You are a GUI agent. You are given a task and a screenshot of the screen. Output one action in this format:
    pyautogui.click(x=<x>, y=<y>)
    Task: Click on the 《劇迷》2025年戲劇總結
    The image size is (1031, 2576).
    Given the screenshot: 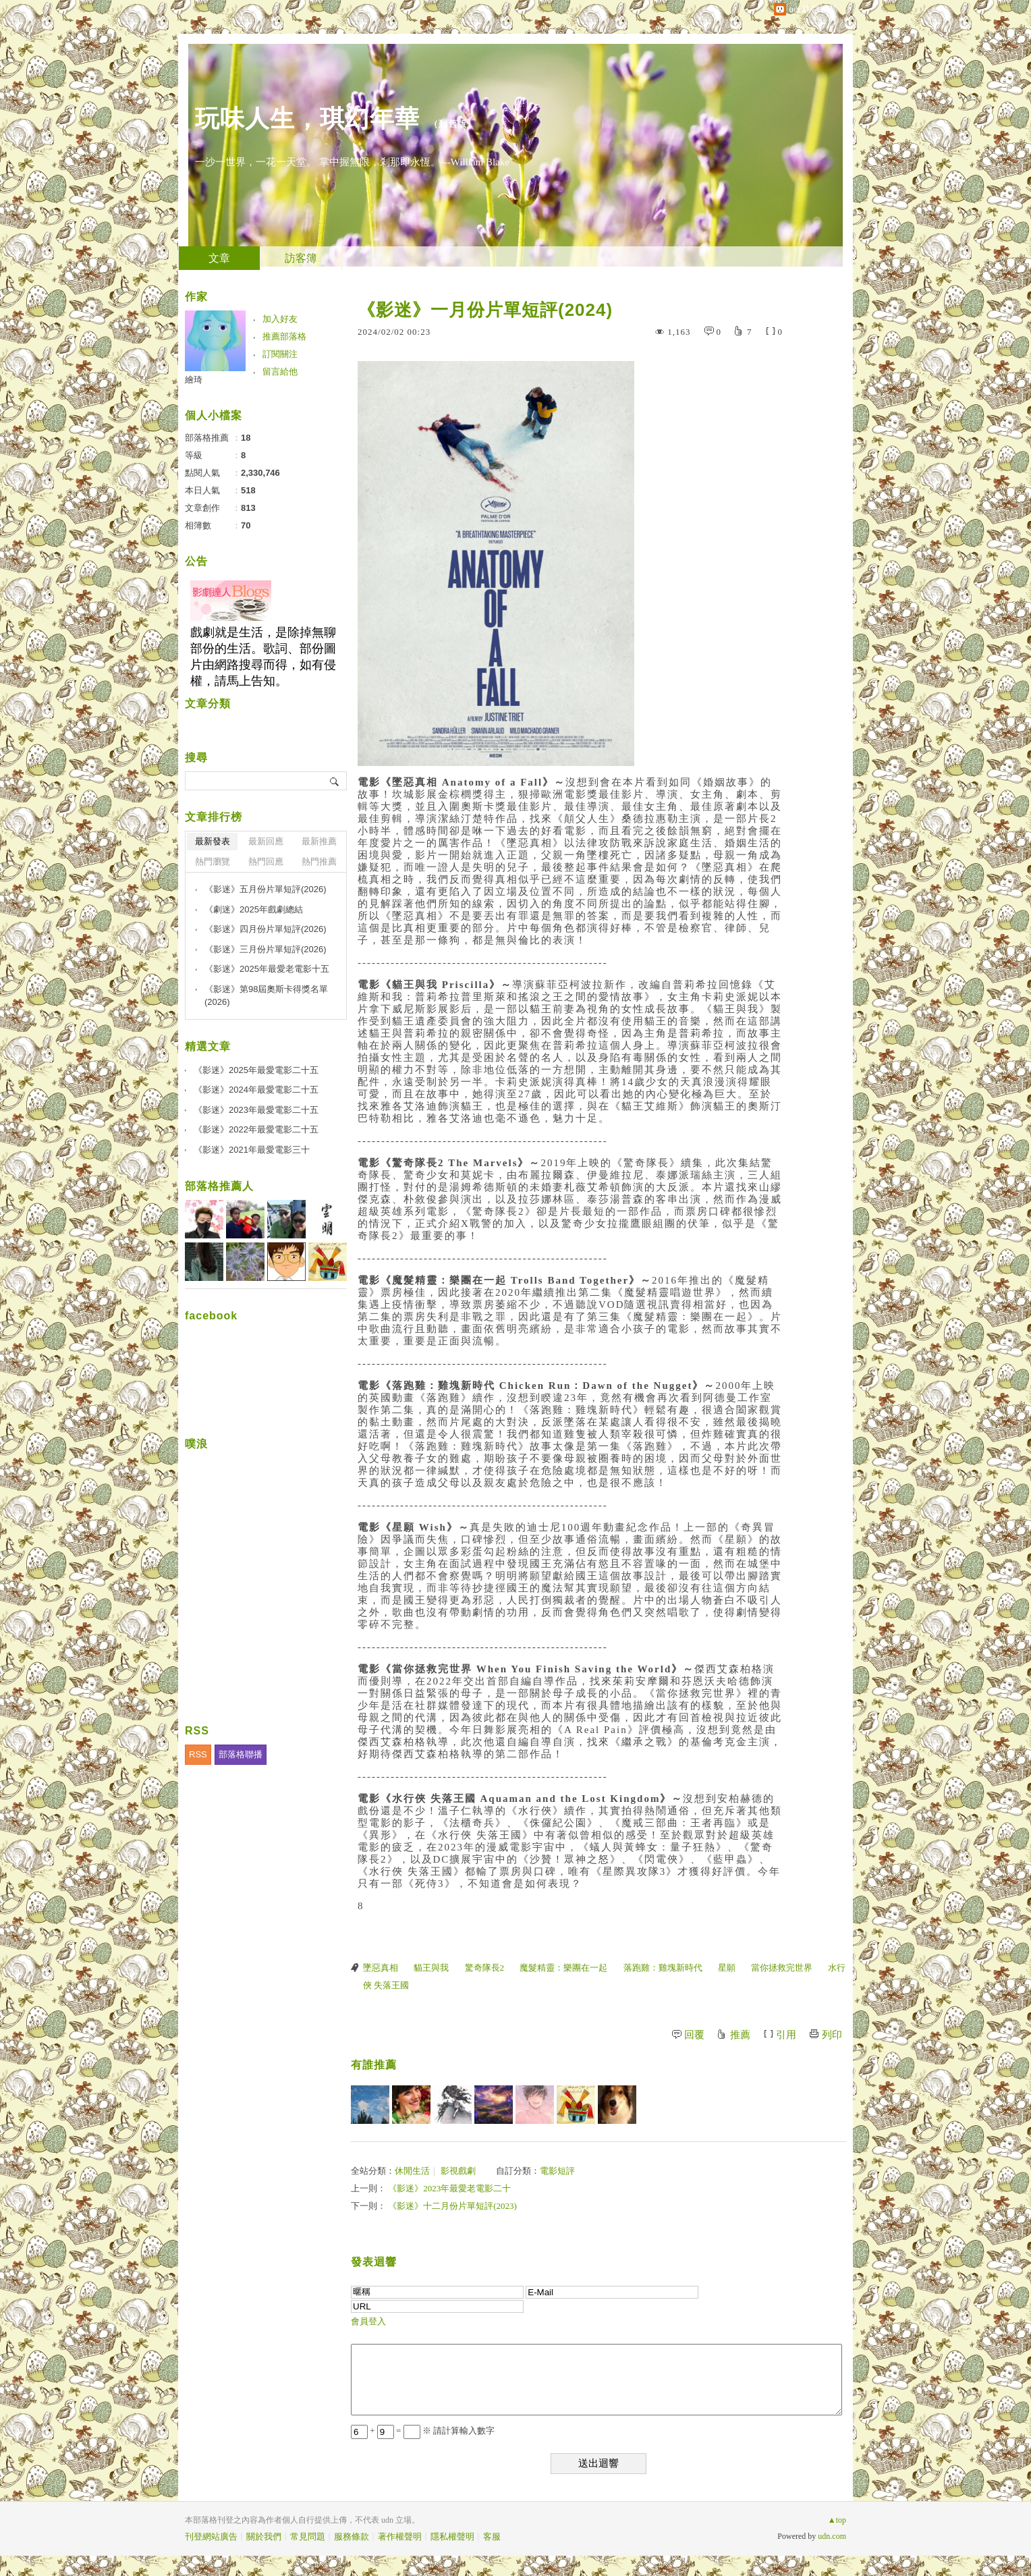 What is the action you would take?
    pyautogui.click(x=253, y=909)
    